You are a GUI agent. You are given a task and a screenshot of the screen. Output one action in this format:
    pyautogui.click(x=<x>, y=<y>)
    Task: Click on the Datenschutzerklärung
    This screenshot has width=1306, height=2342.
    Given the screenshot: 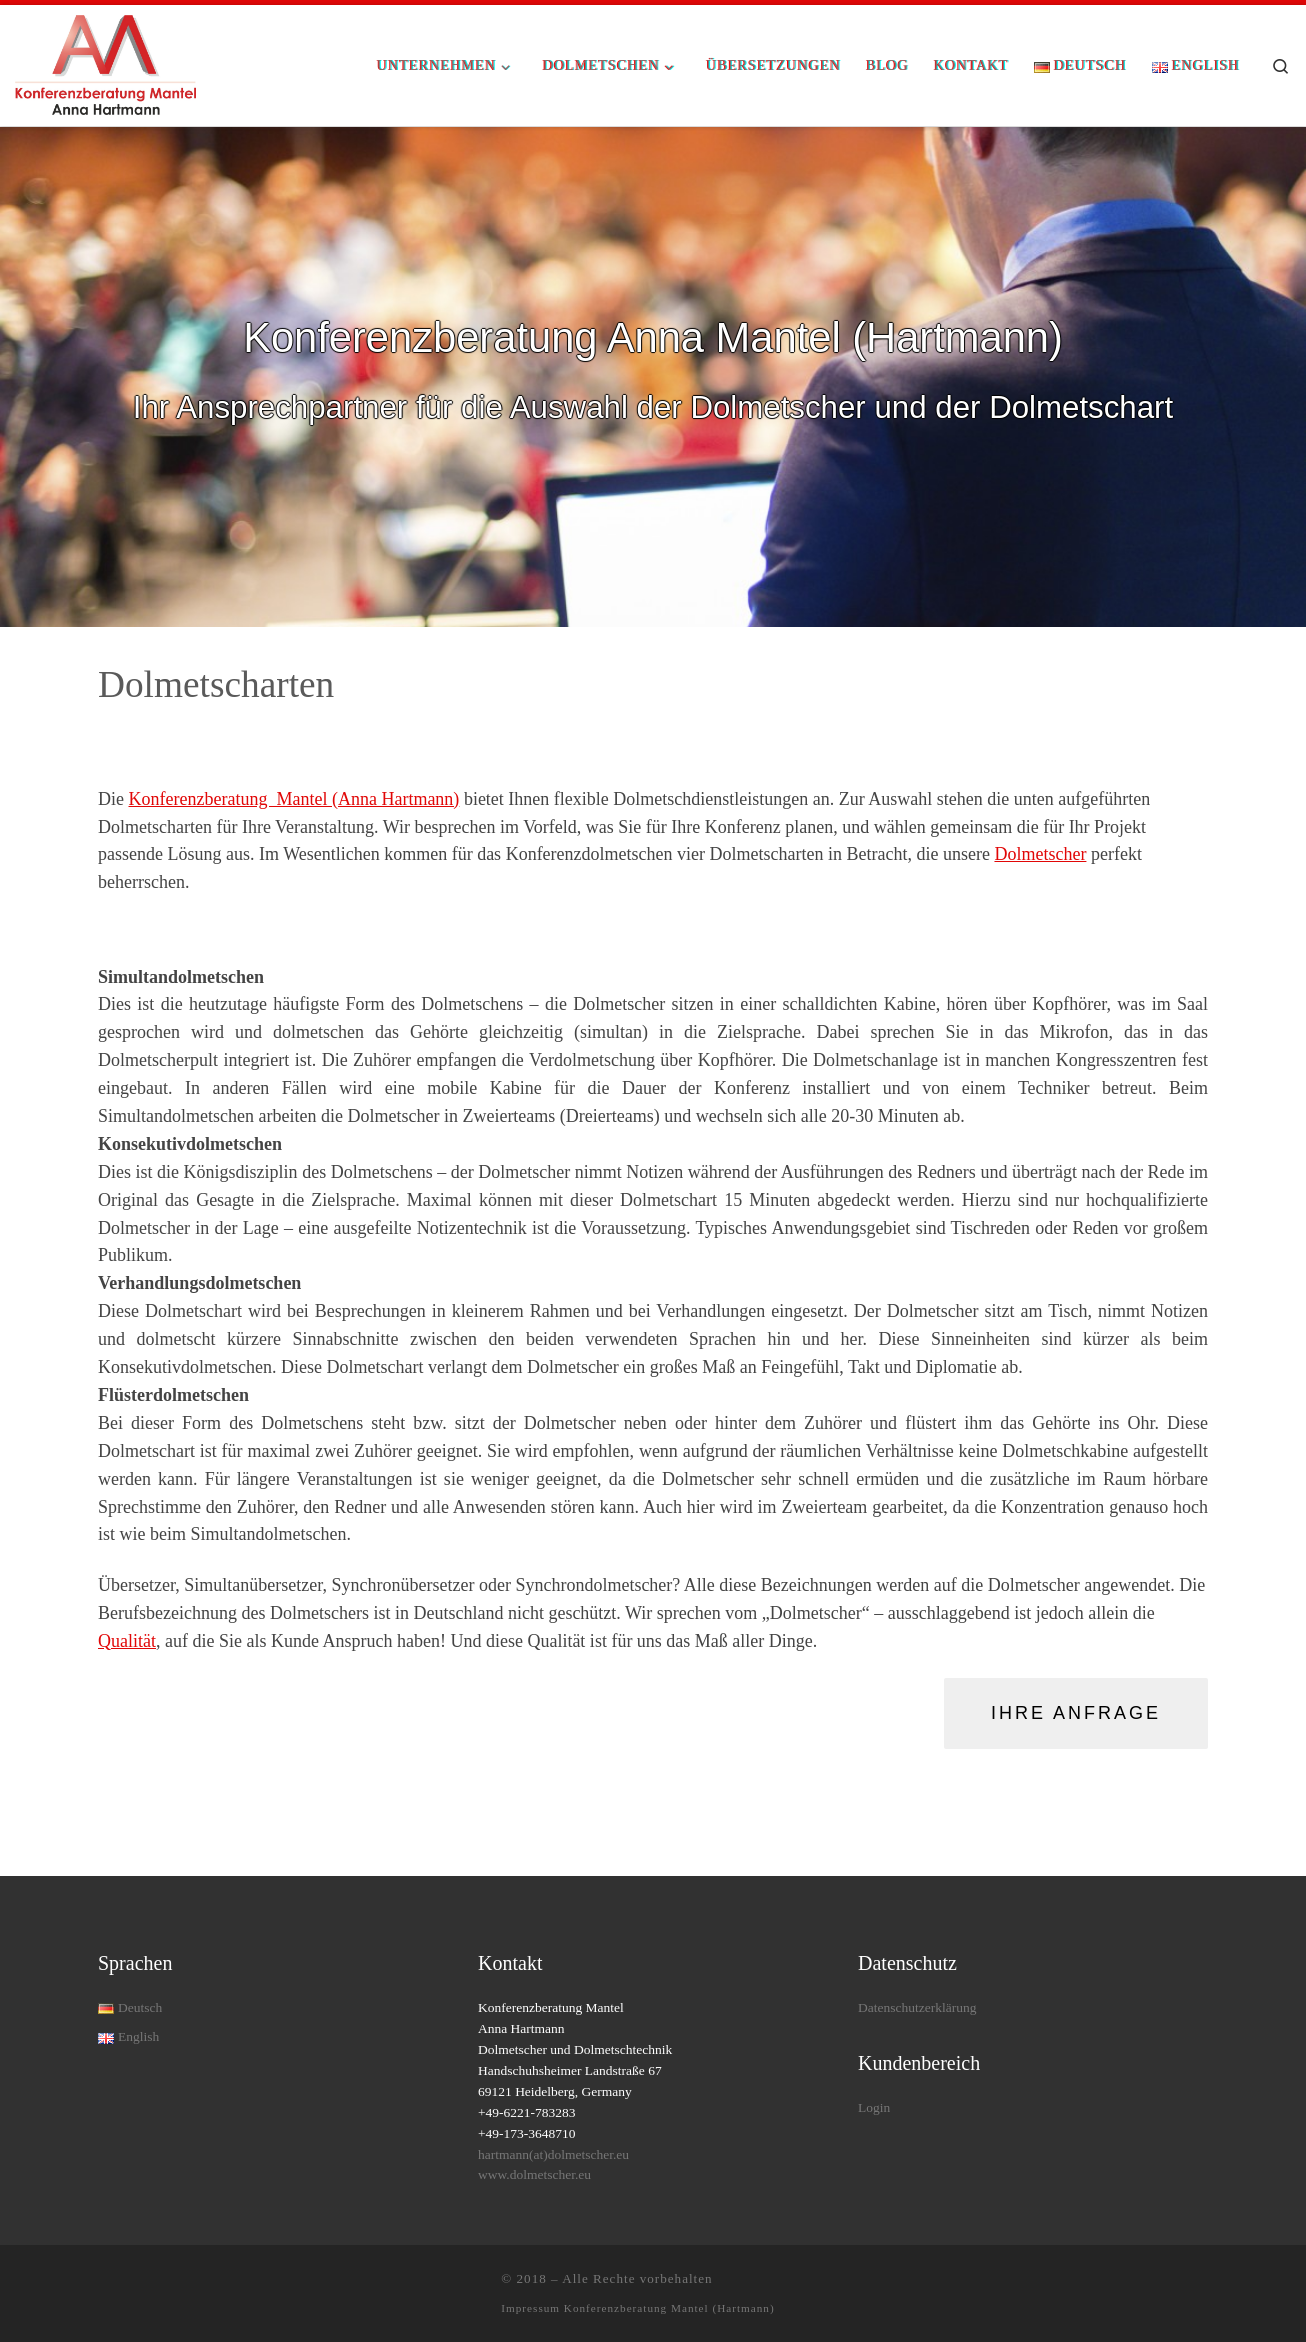 What is the action you would take?
    pyautogui.click(x=917, y=2007)
    